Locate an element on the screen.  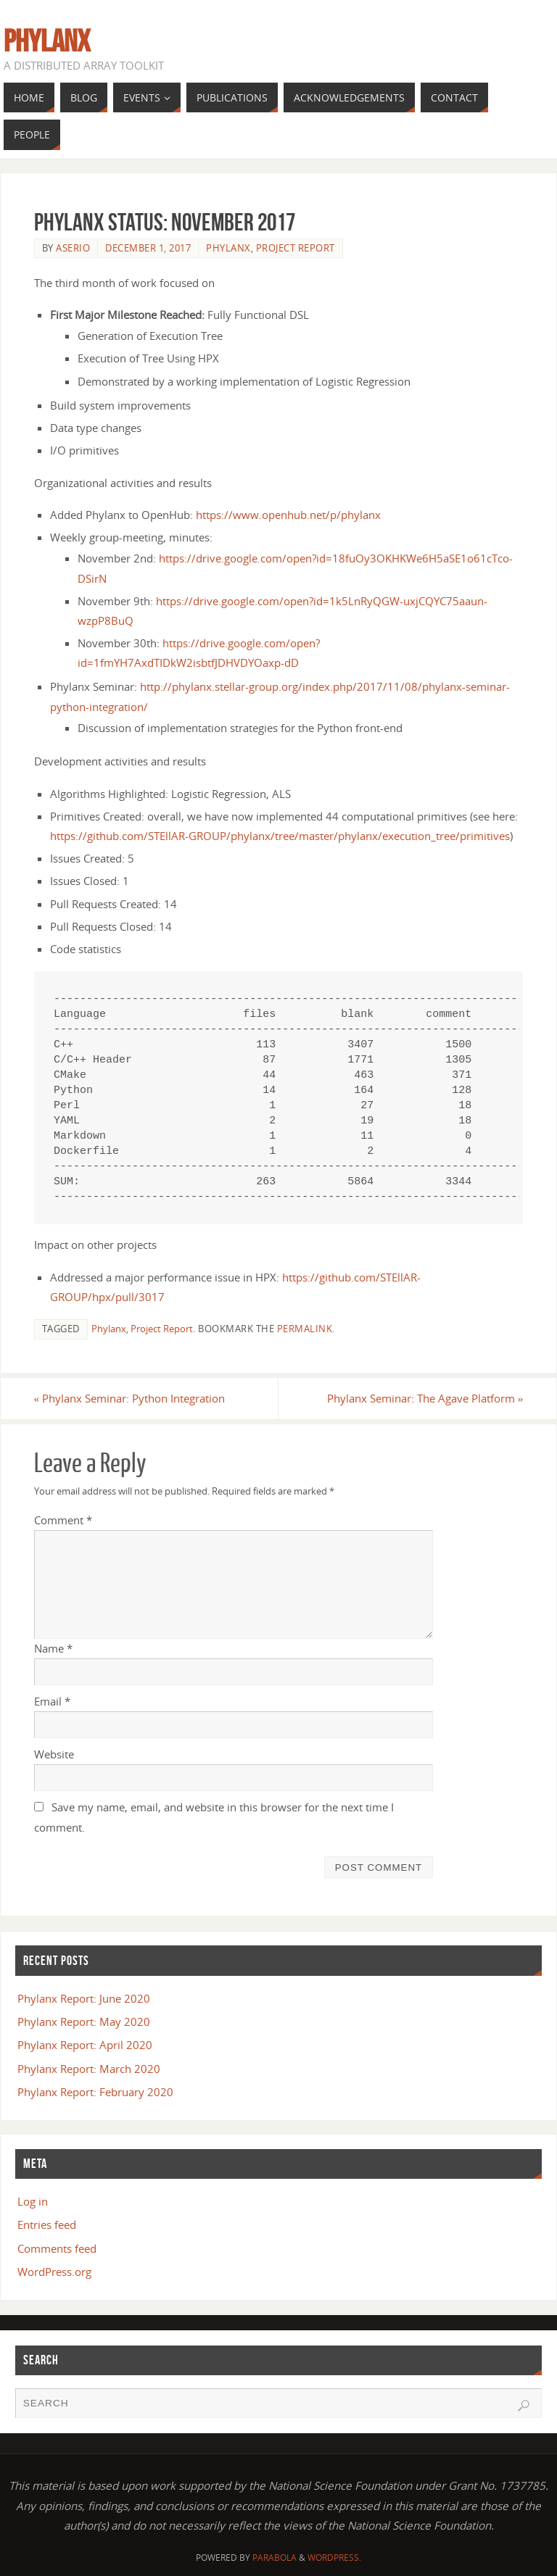
Log in is located at coordinates (32, 2201).